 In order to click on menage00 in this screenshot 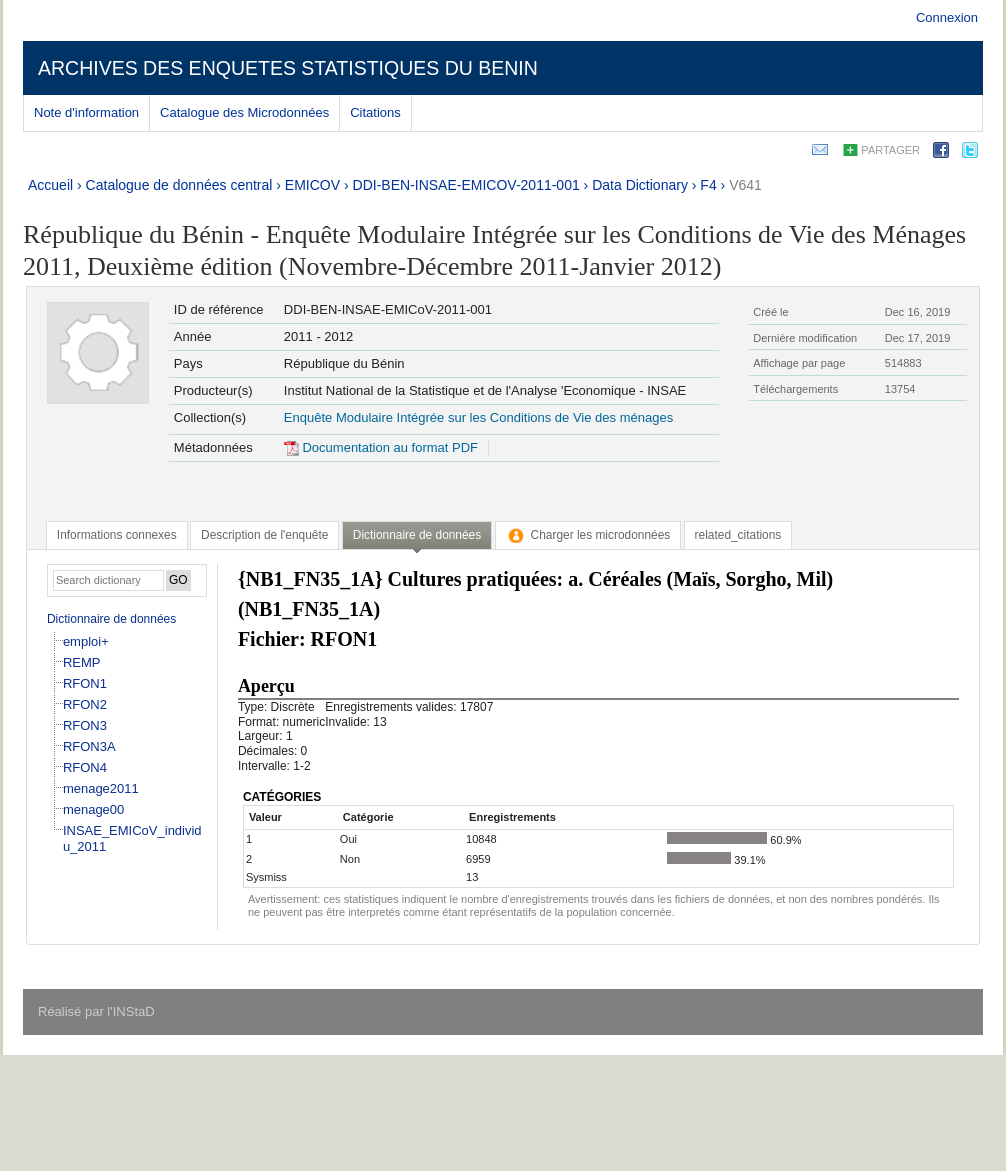, I will do `click(93, 809)`.